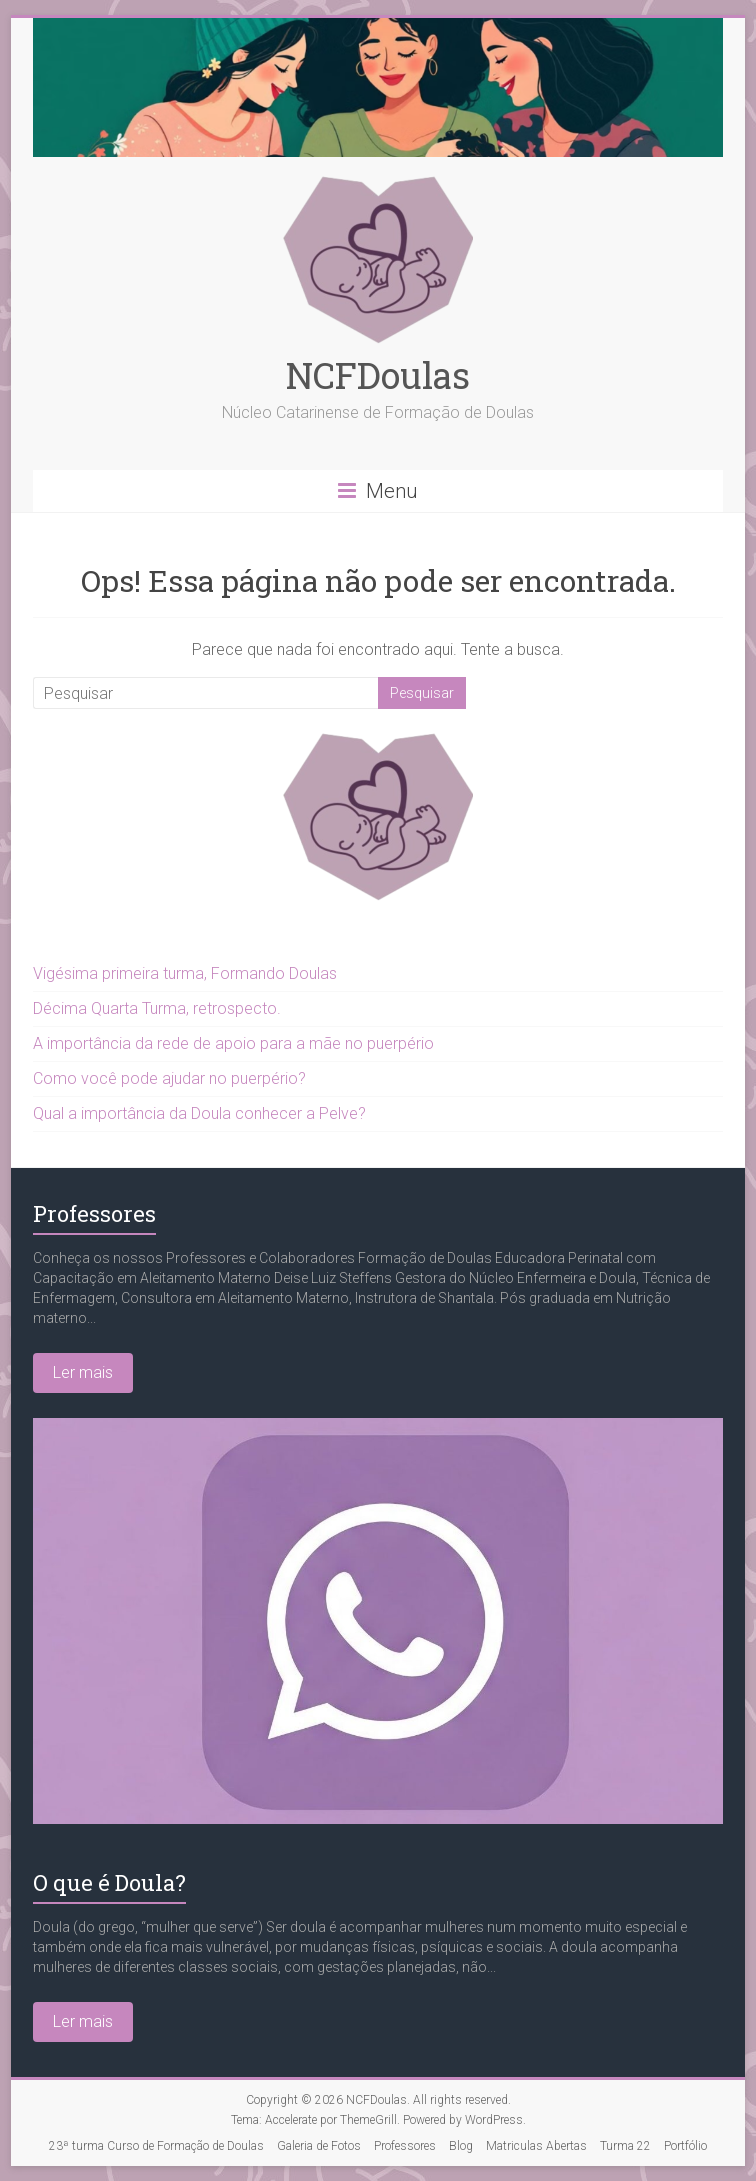  What do you see at coordinates (378, 375) in the screenshot?
I see `NCFDoulas` at bounding box center [378, 375].